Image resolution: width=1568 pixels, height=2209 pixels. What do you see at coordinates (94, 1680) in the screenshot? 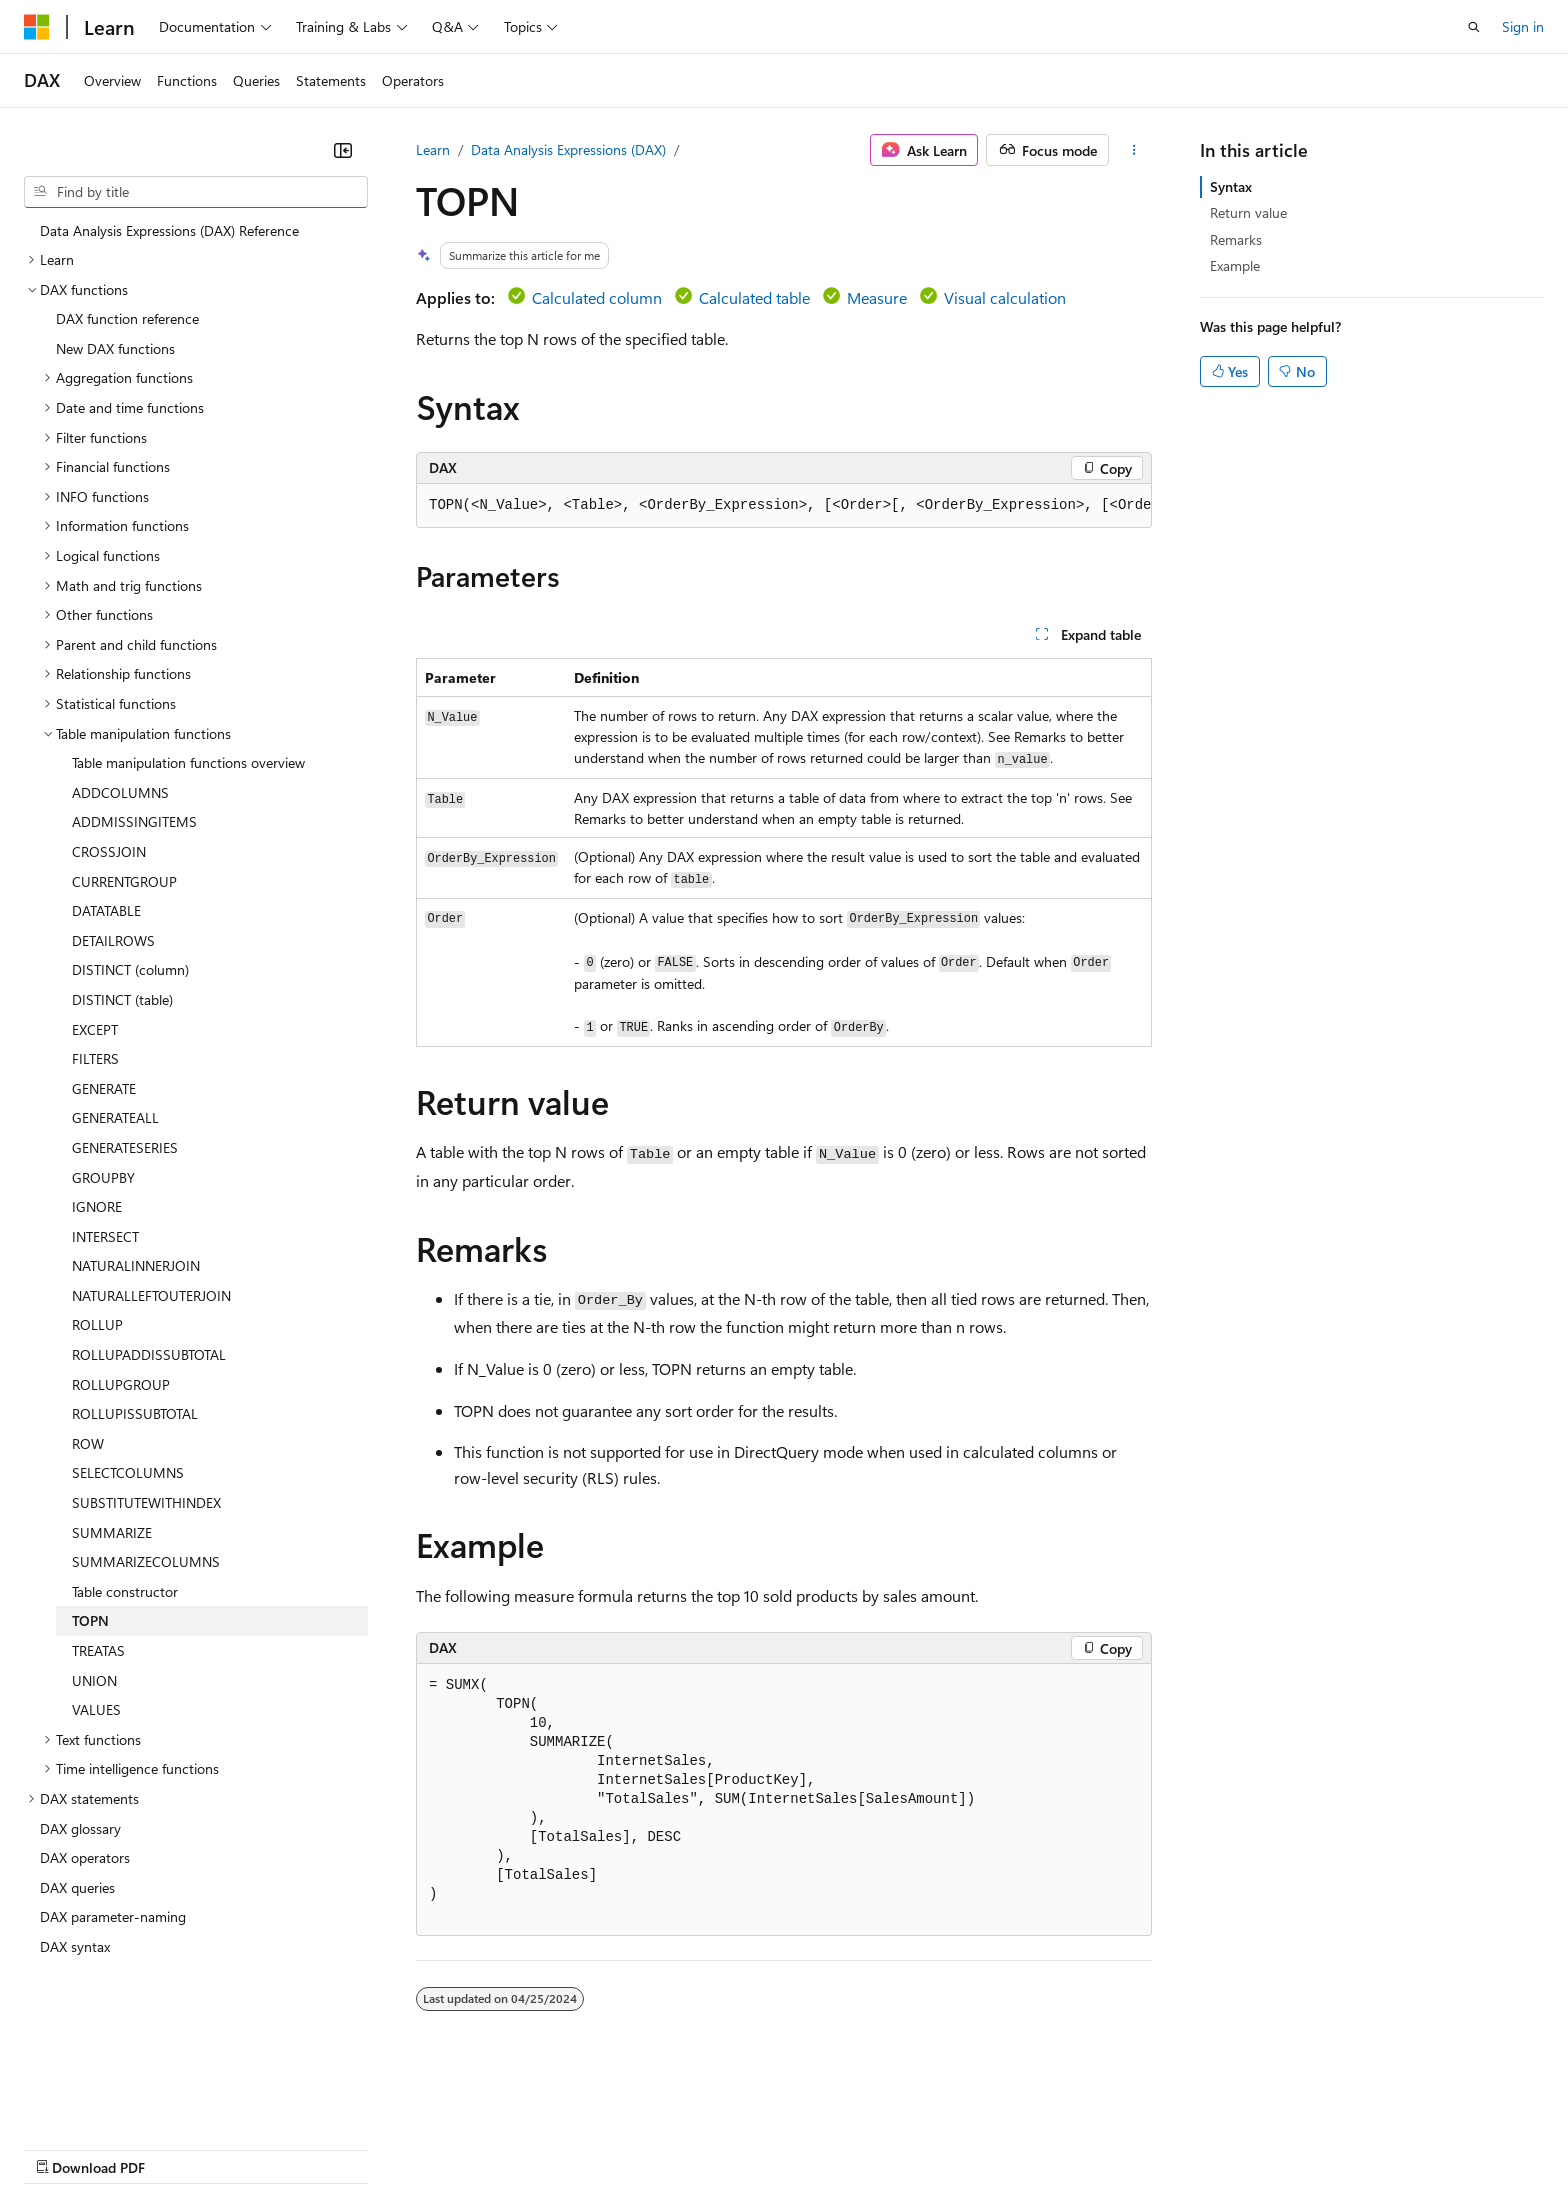
I see `UNION [treeitem]` at bounding box center [94, 1680].